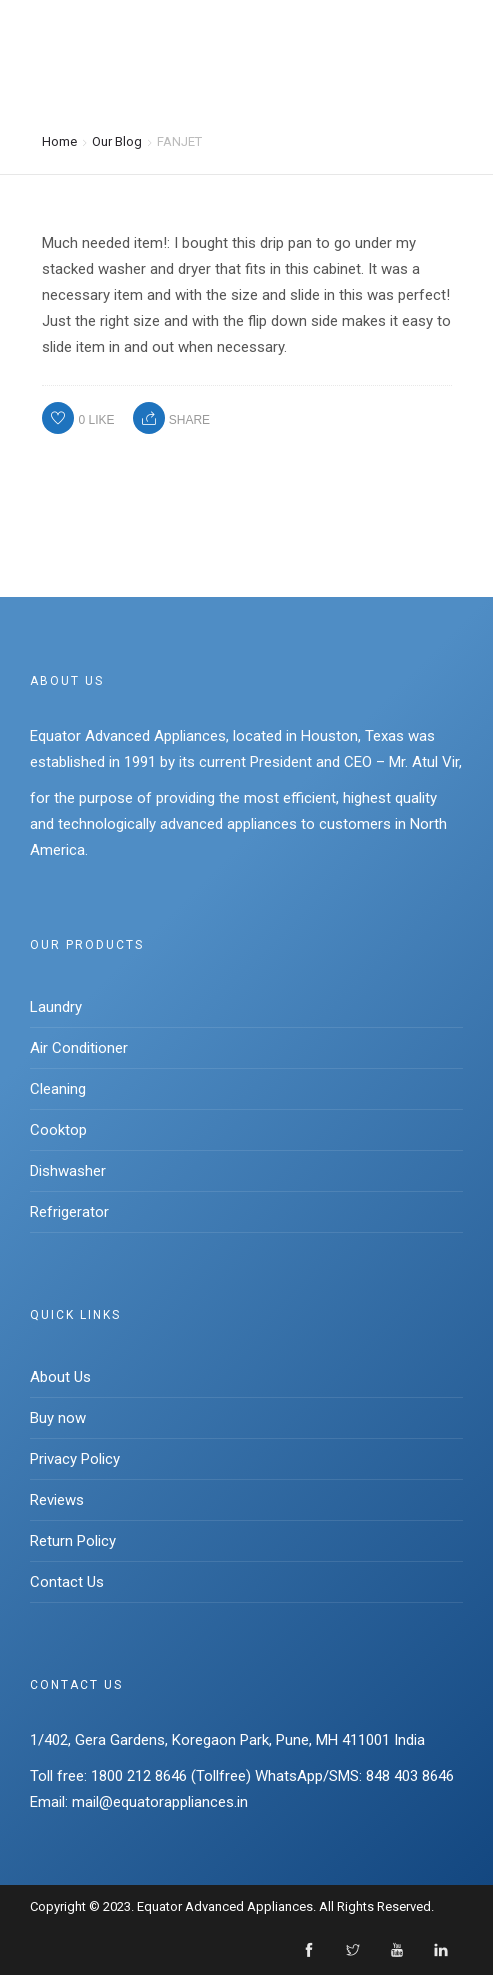 This screenshot has height=1975, width=493. Describe the element at coordinates (67, 1582) in the screenshot. I see `Contact Us` at that location.